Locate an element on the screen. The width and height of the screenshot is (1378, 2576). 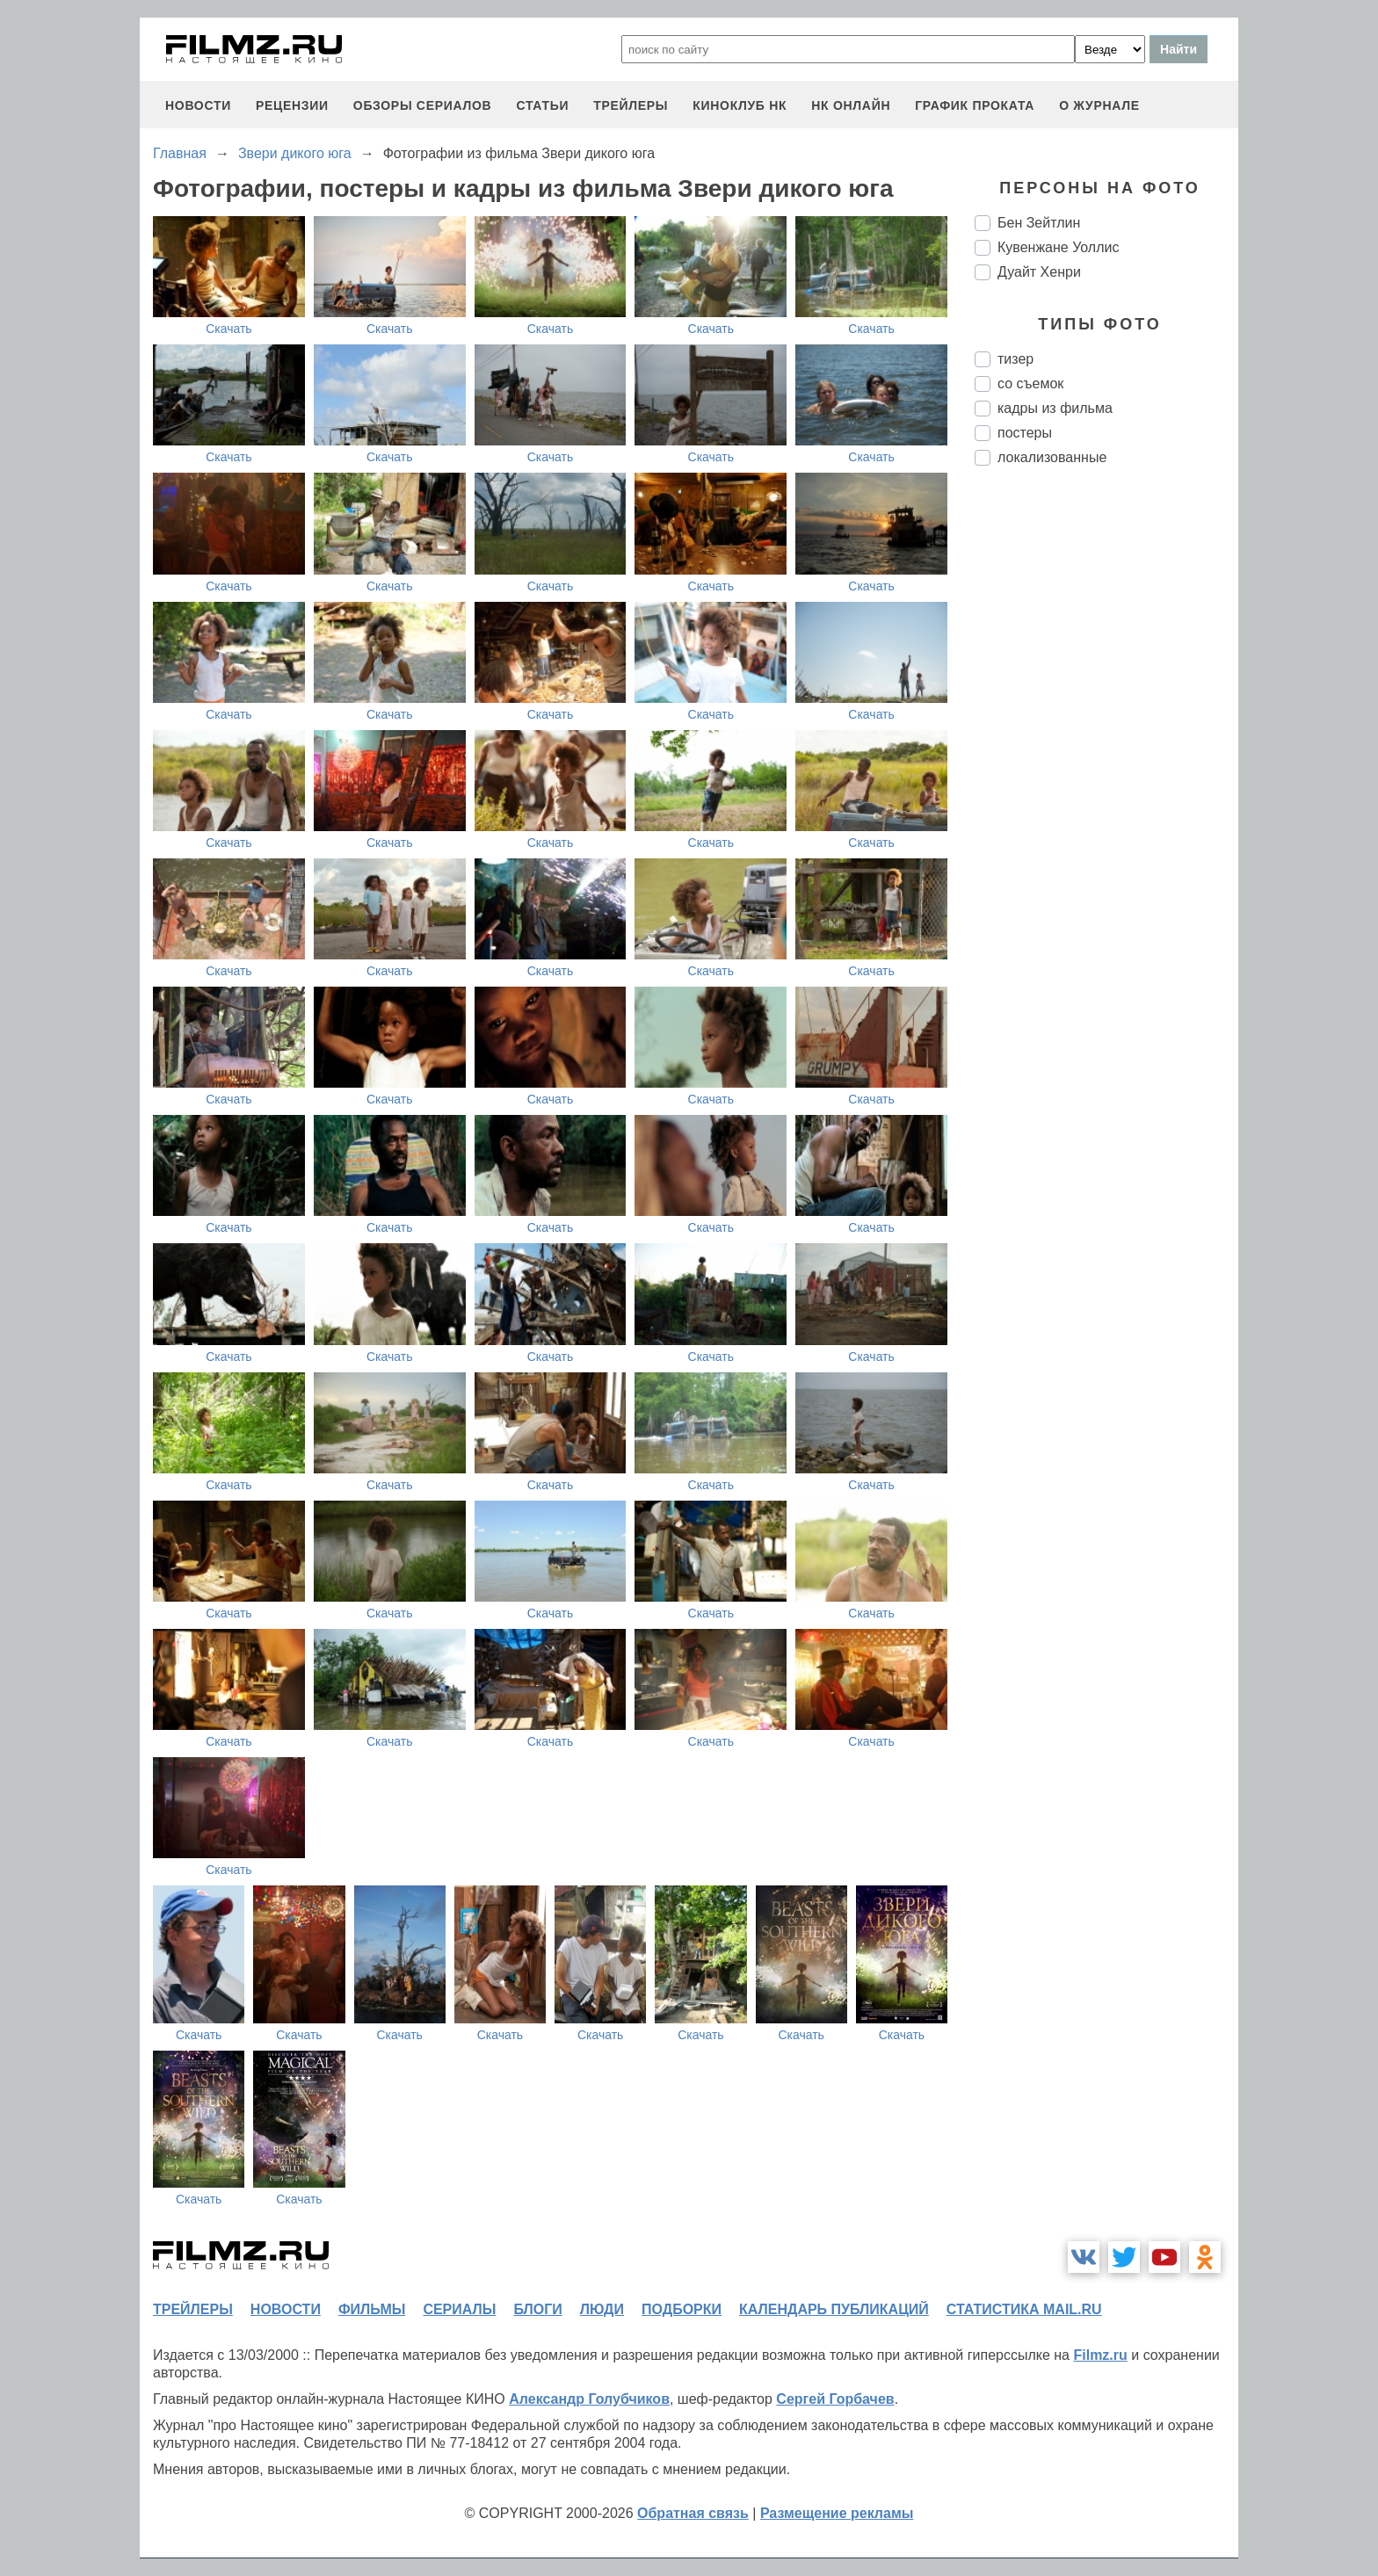
Александр Голубчиков is located at coordinates (589, 2398).